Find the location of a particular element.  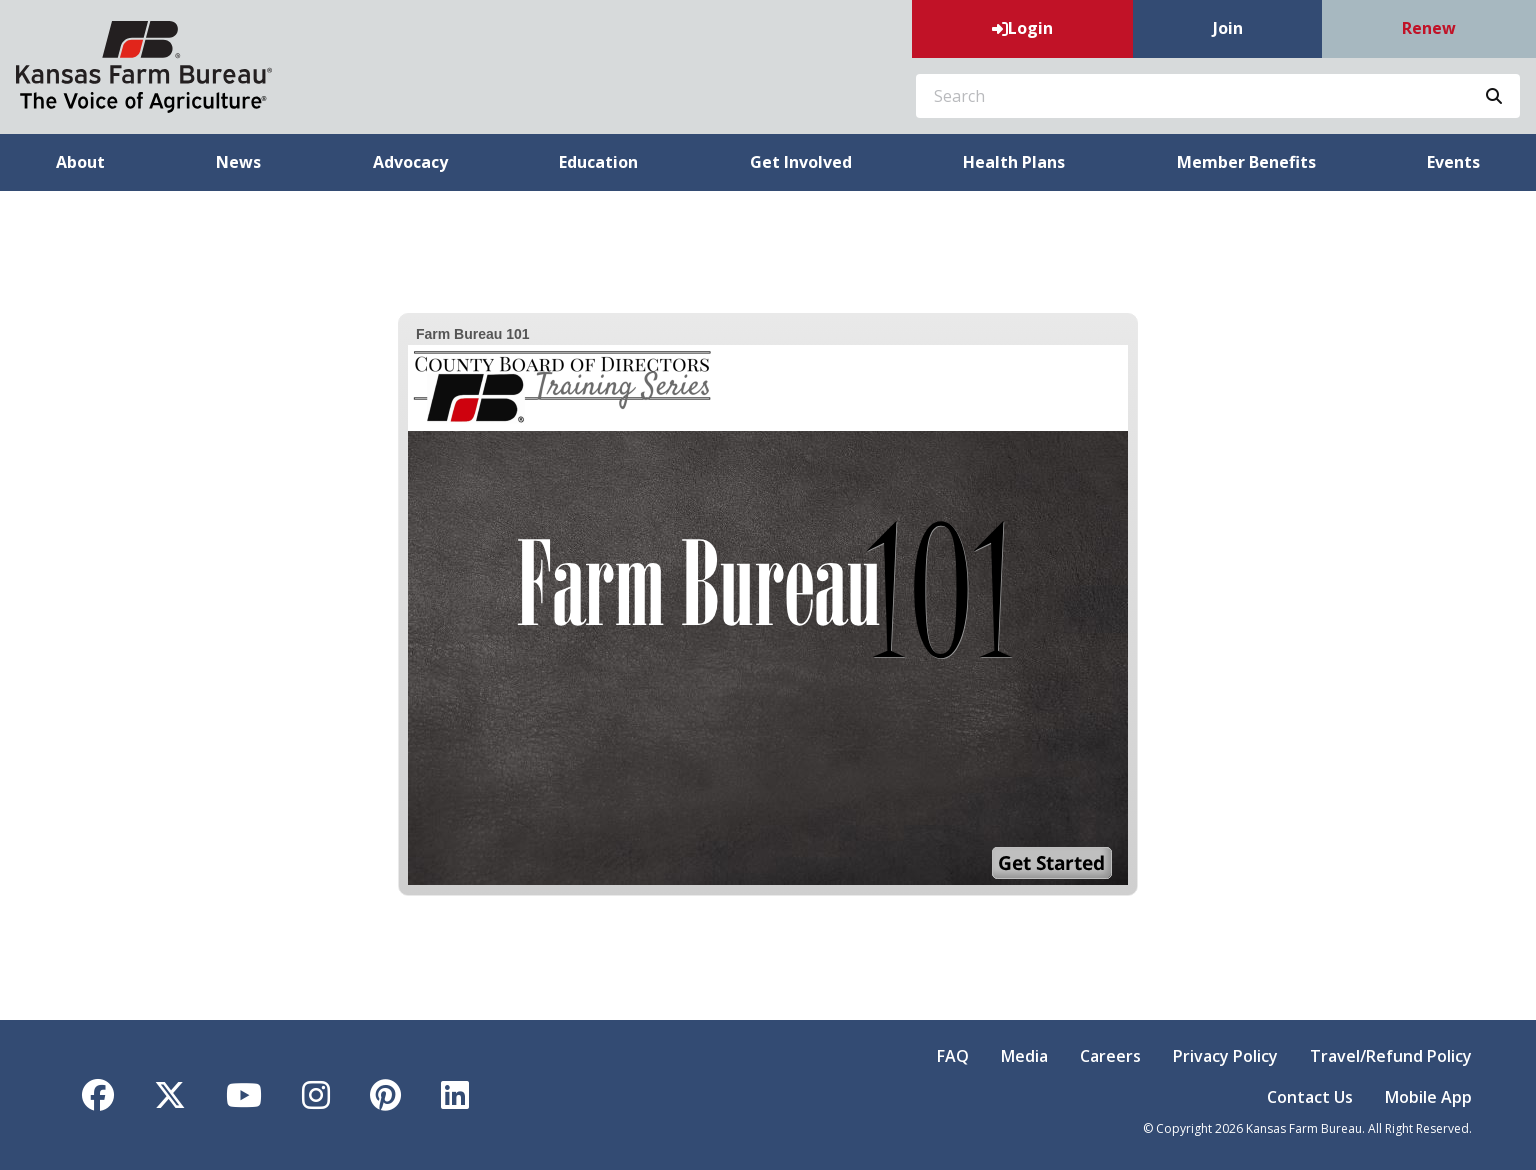

Media is located at coordinates (1024, 1056).